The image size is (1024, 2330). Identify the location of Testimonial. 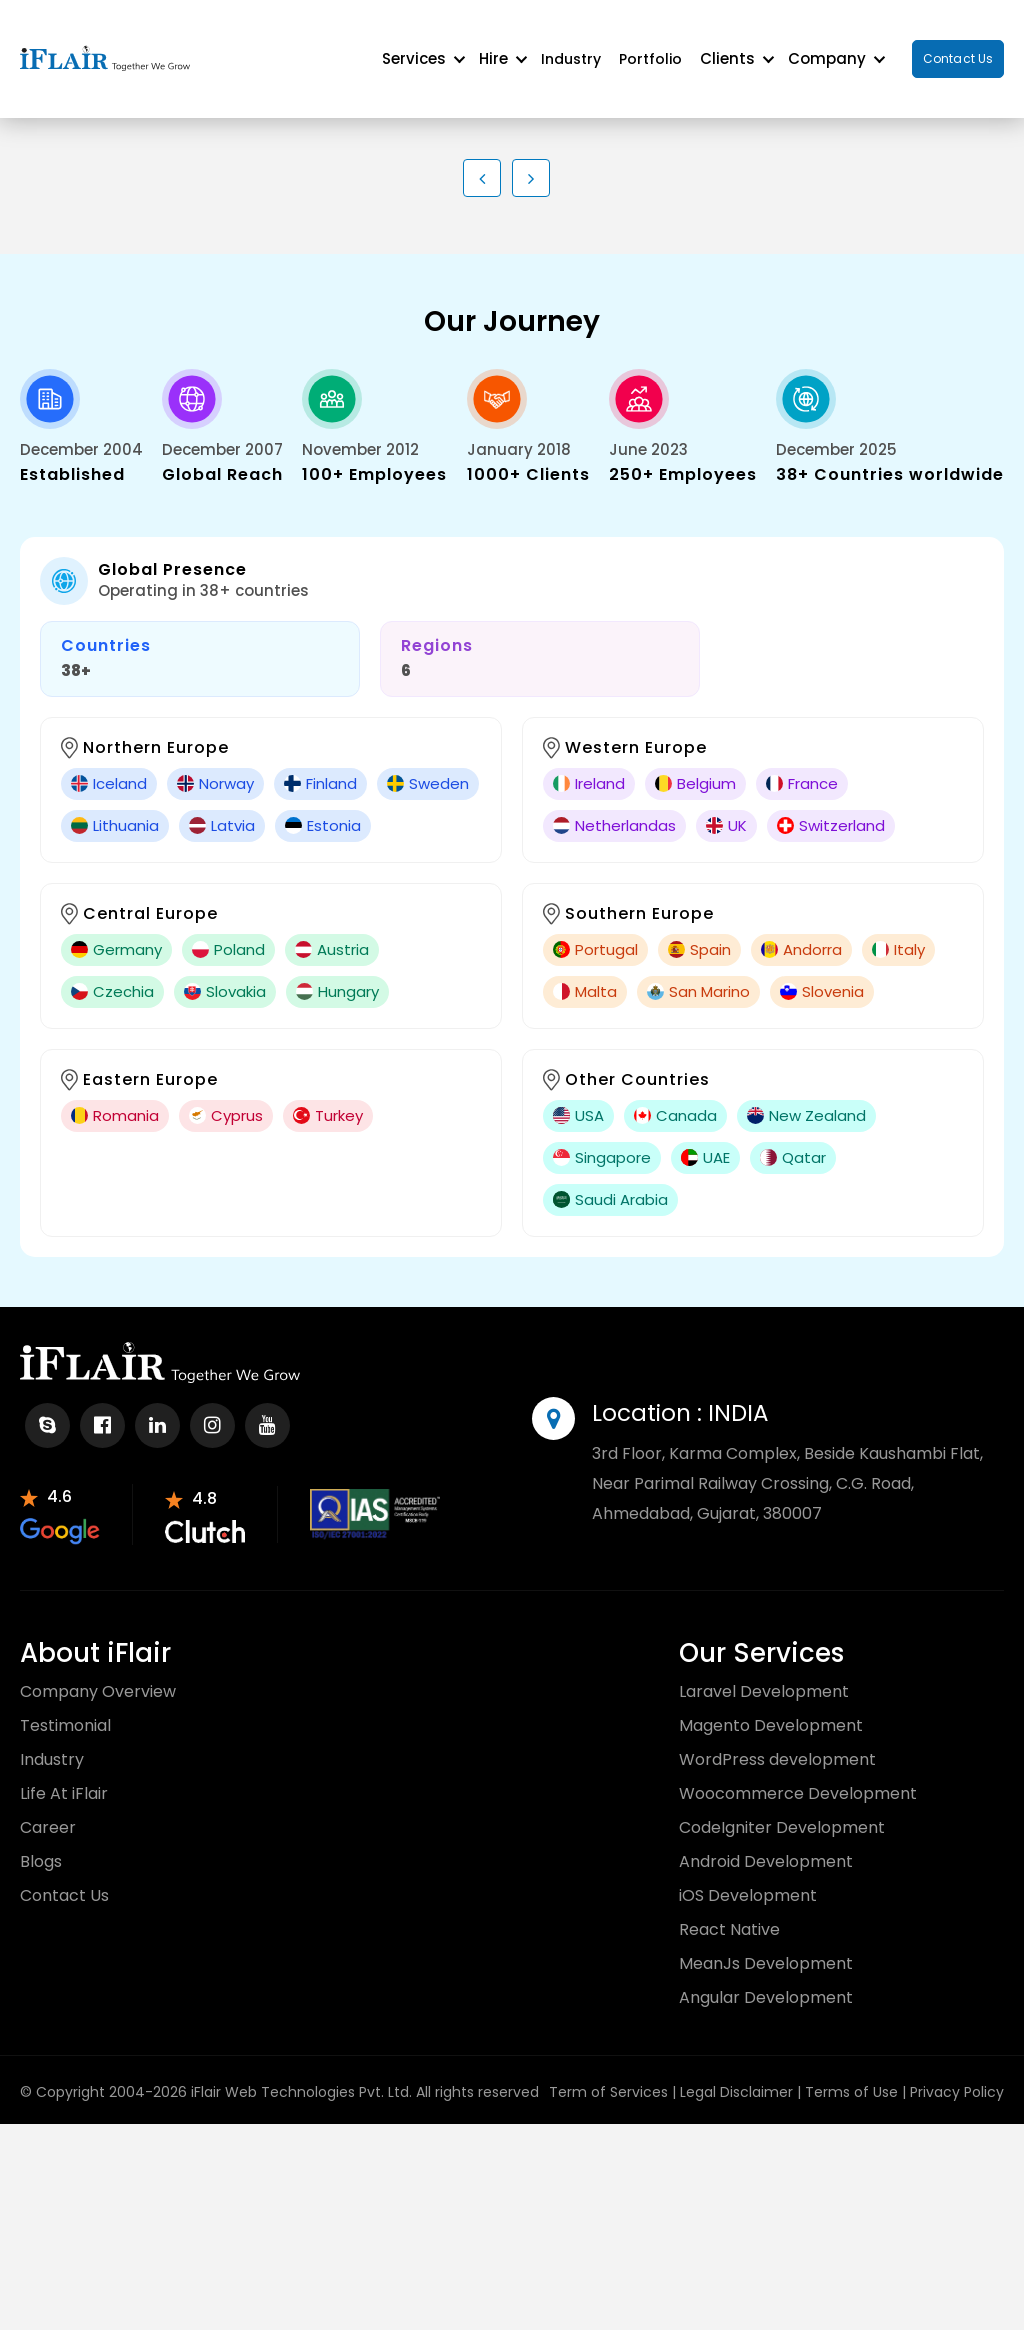
(65, 1707).